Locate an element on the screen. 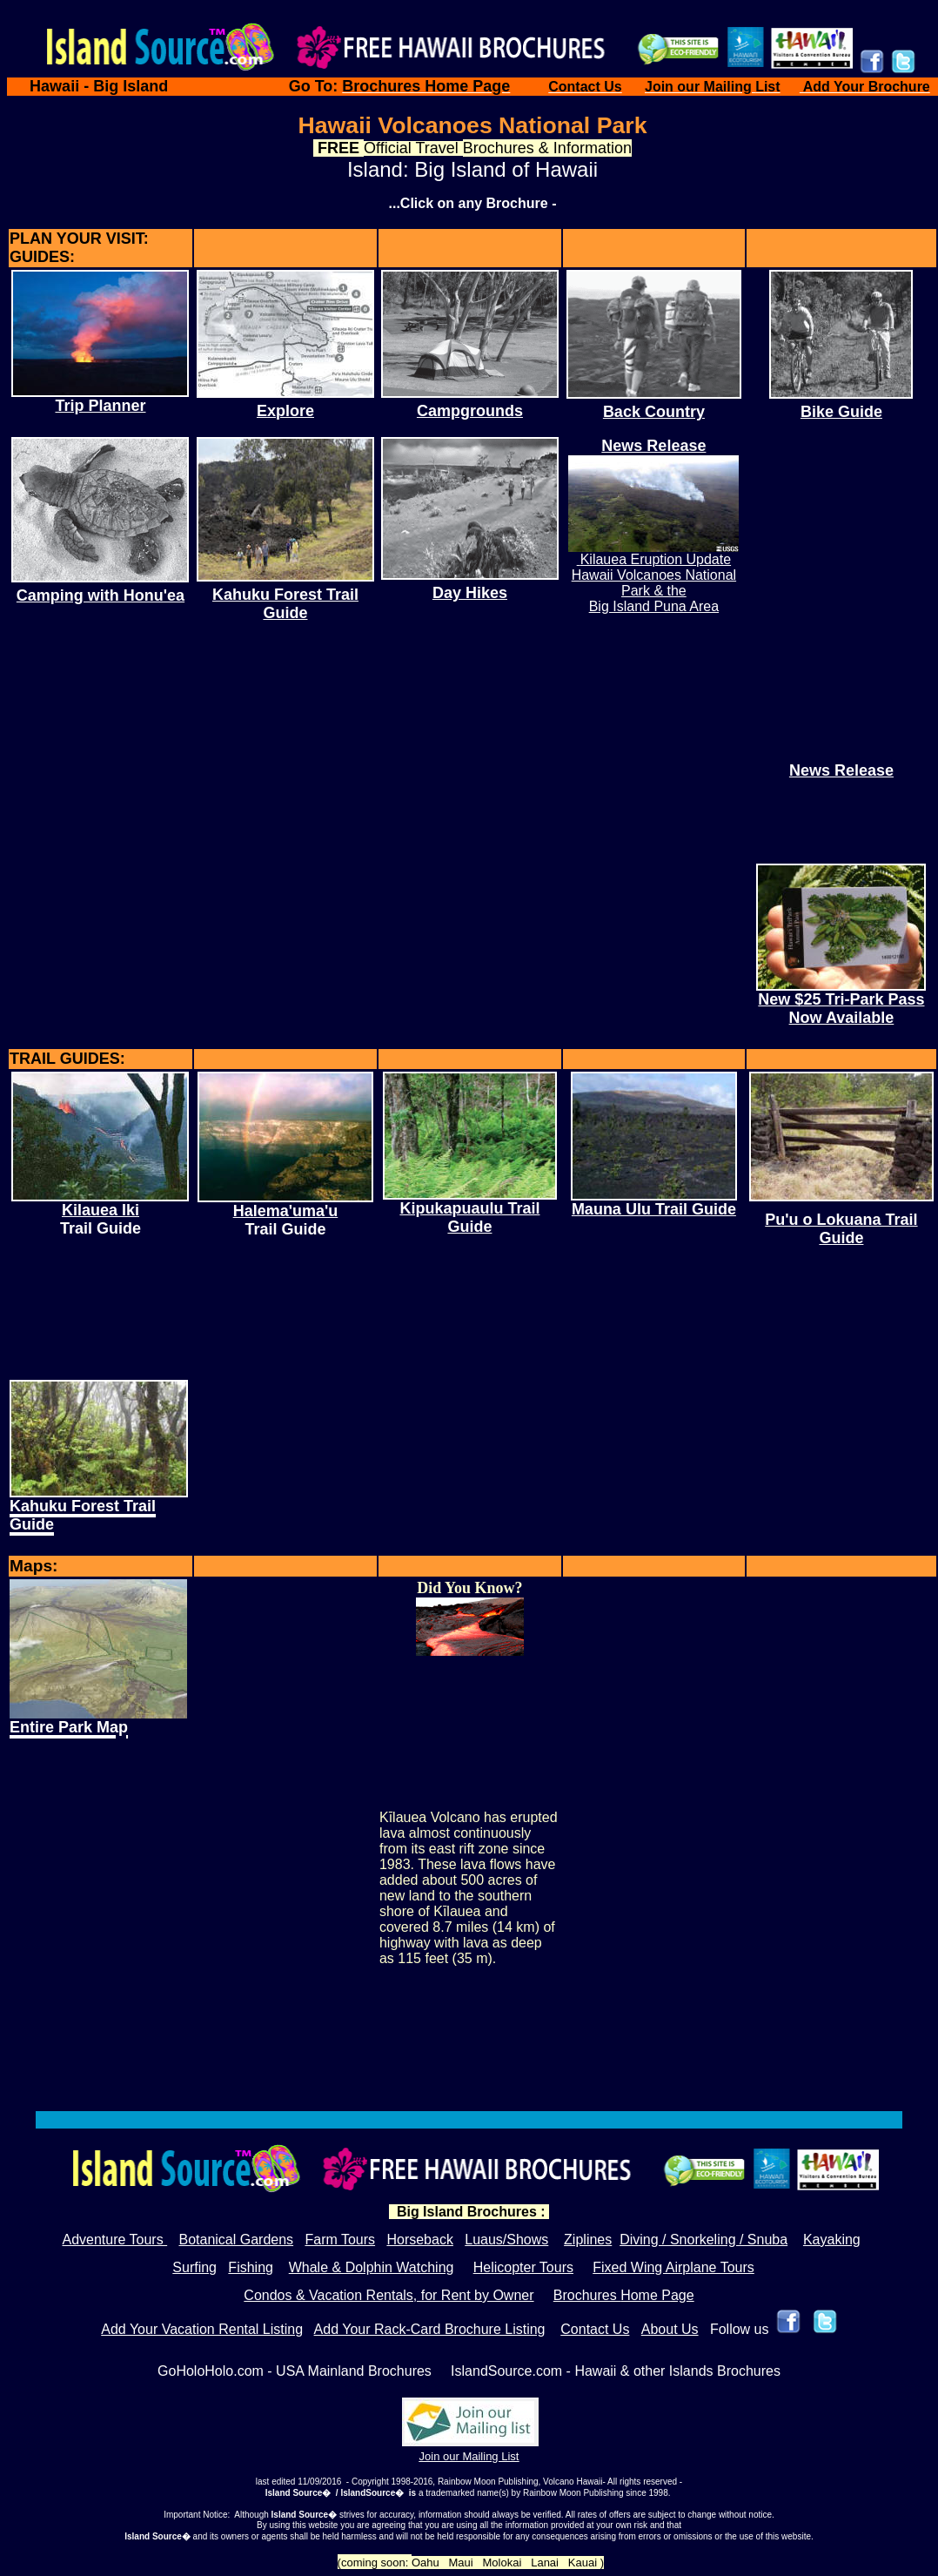 The width and height of the screenshot is (938, 2576). Kipukapuaulu Trail Guide is located at coordinates (469, 1217).